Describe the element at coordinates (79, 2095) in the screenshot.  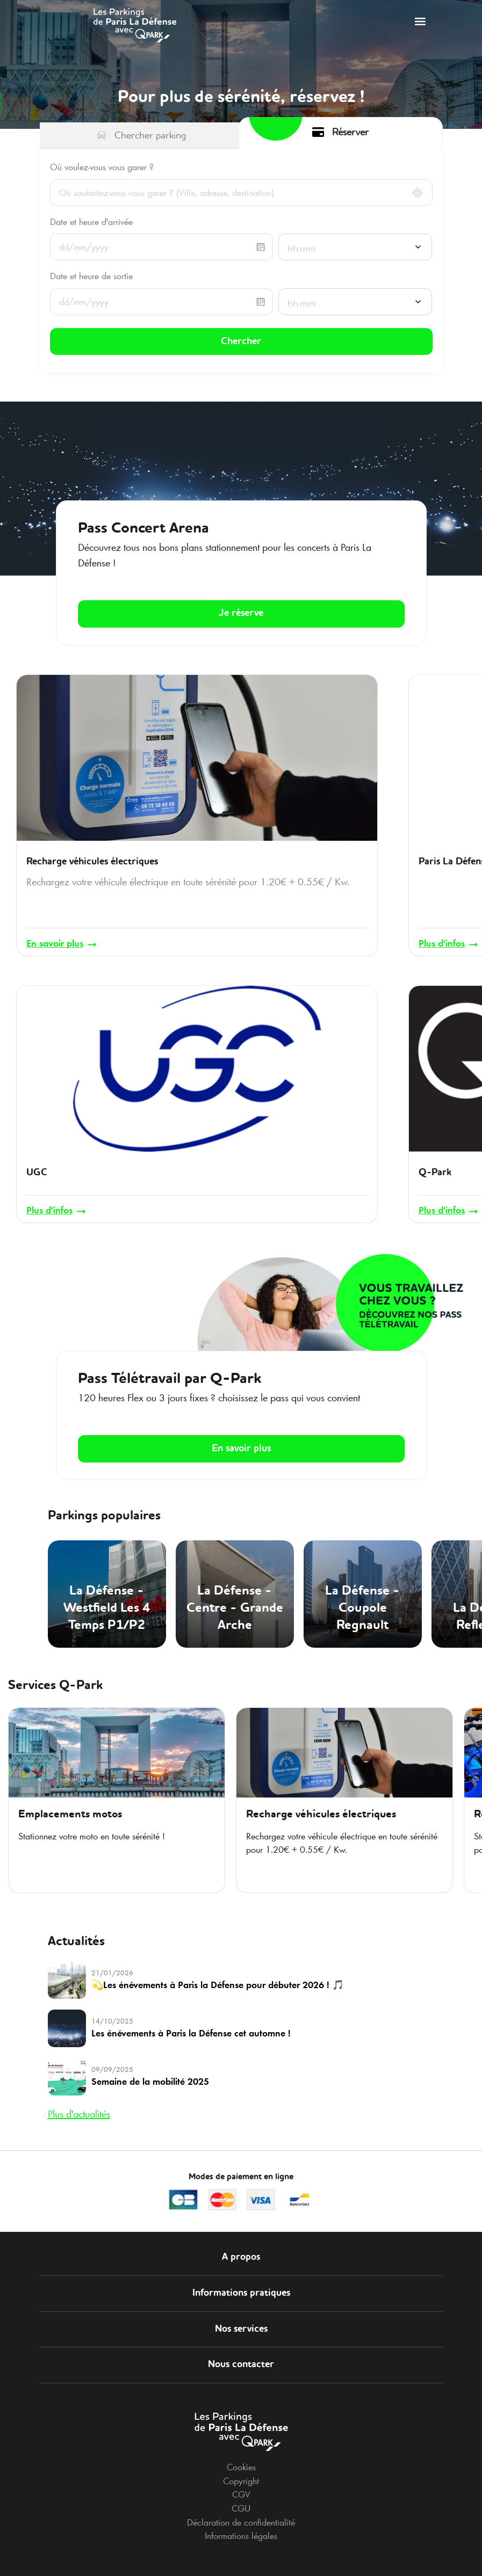
I see `Plus d'actualités` at that location.